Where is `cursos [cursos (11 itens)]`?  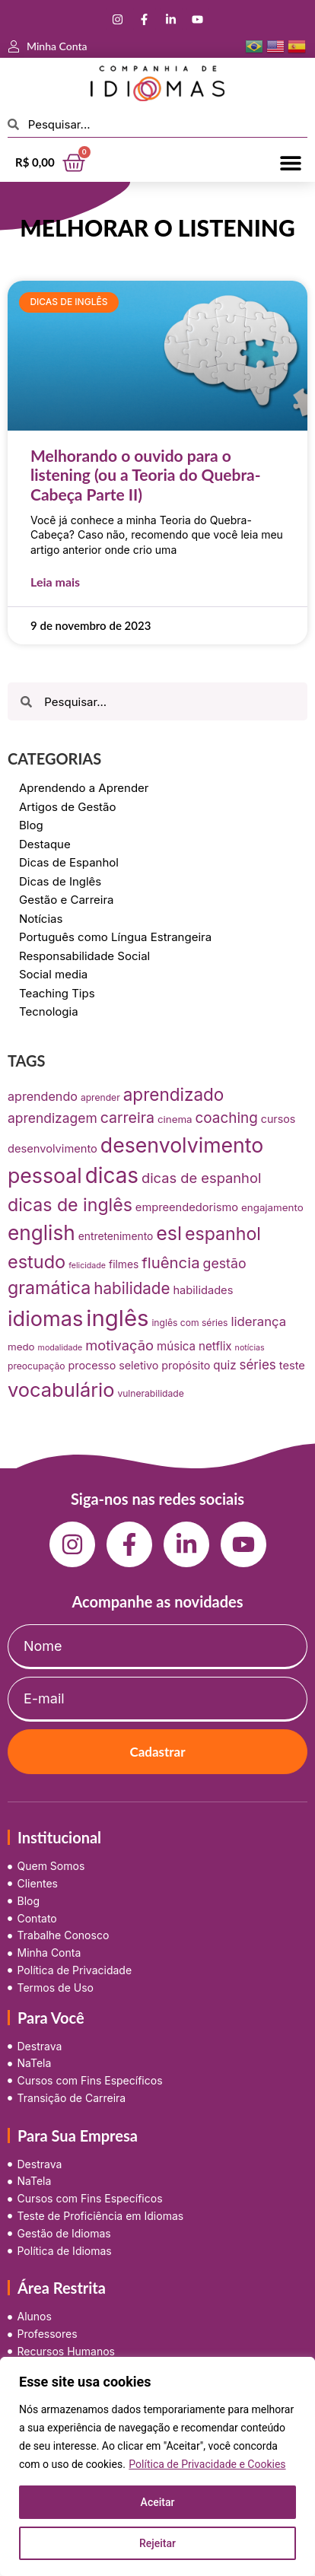
cursos [cursos (11 itens)] is located at coordinates (278, 1118).